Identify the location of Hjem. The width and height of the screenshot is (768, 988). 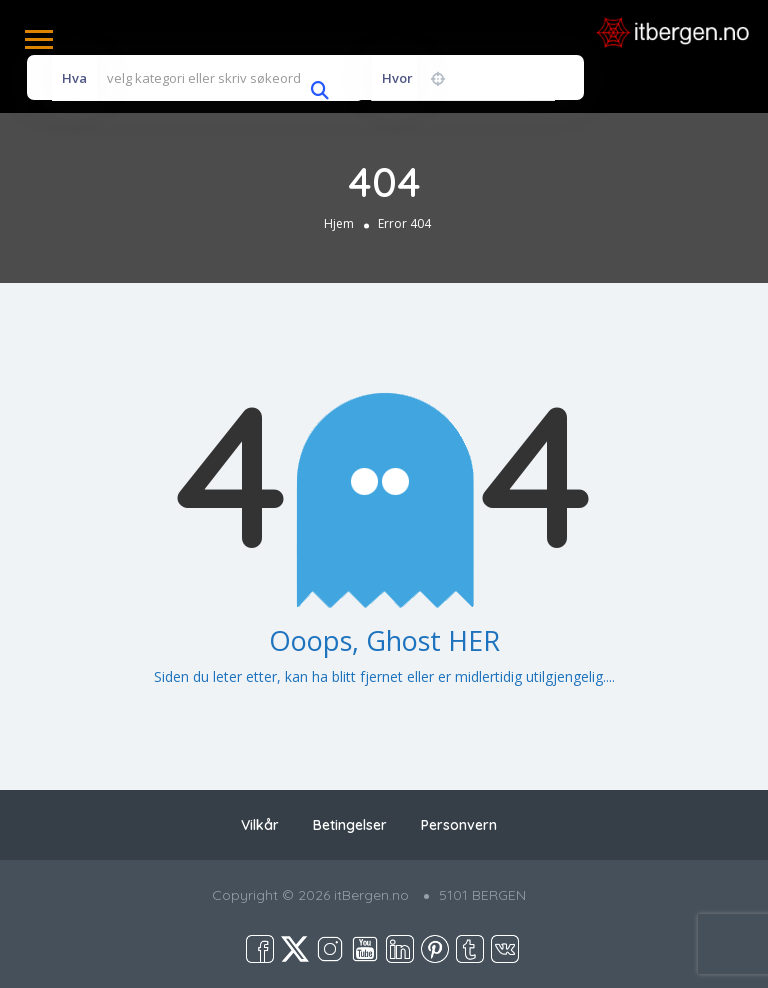
(339, 222).